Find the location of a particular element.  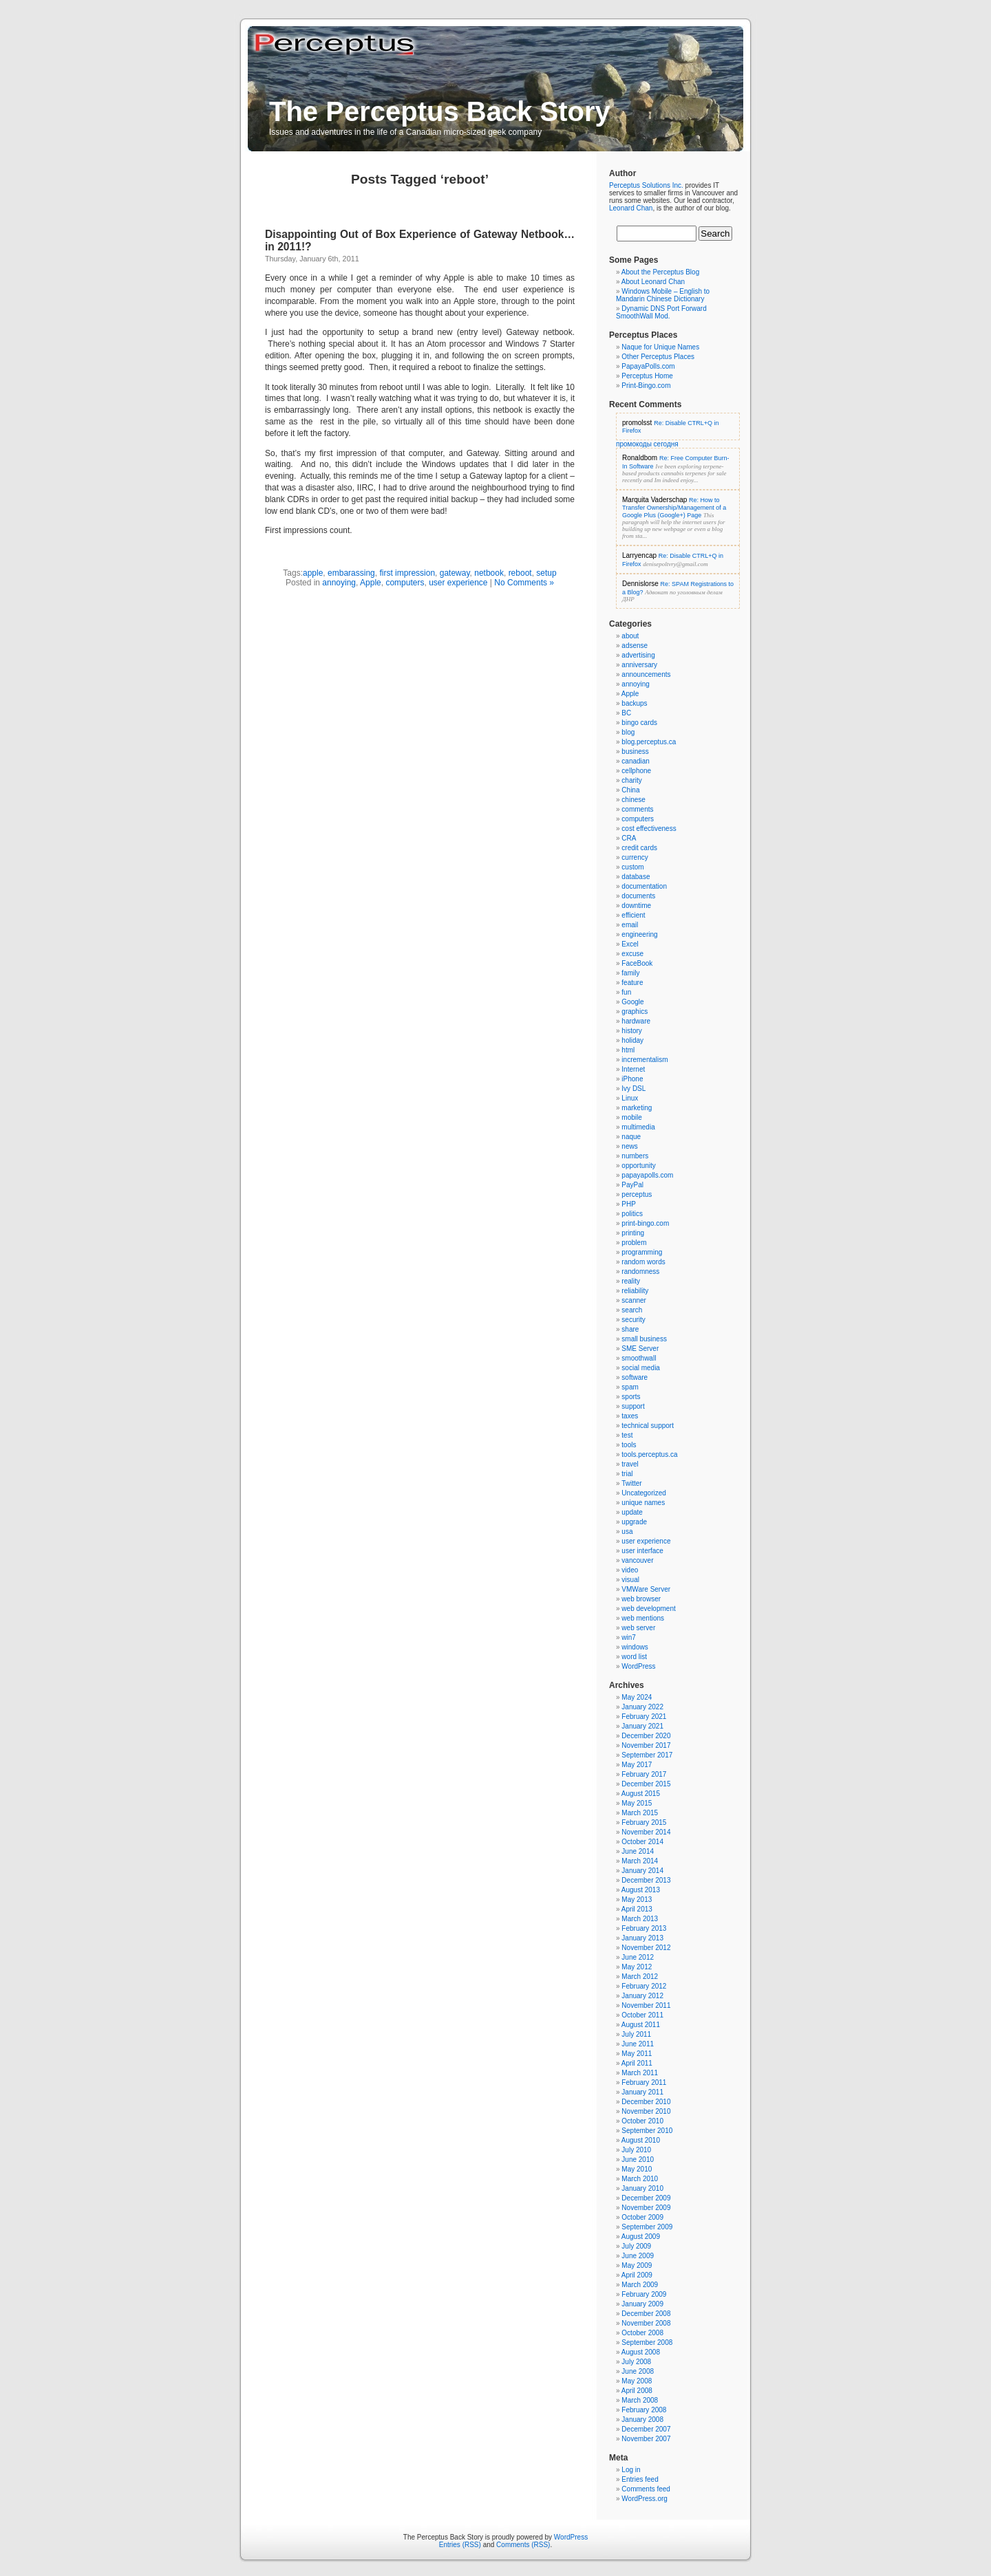

February 2013 is located at coordinates (643, 1928).